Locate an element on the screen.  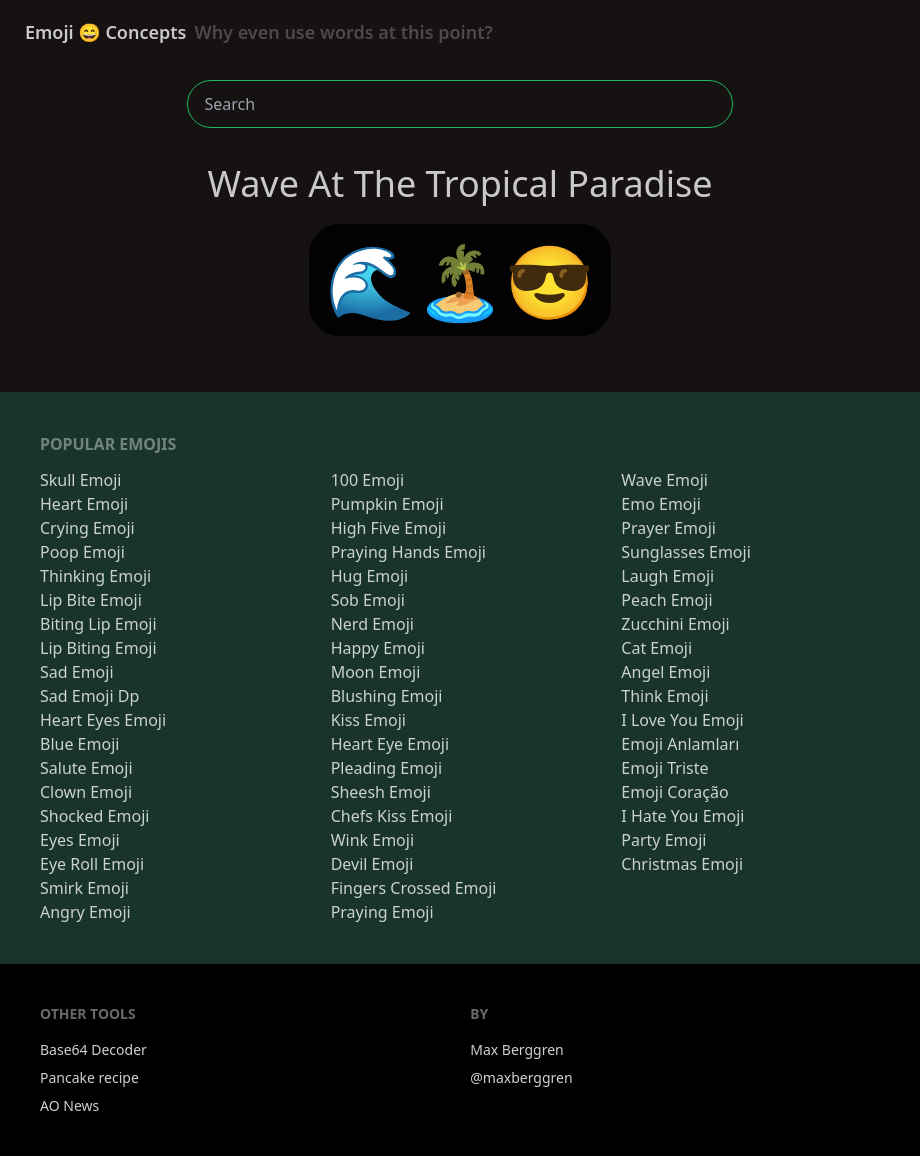
Max Berggren is located at coordinates (517, 1049).